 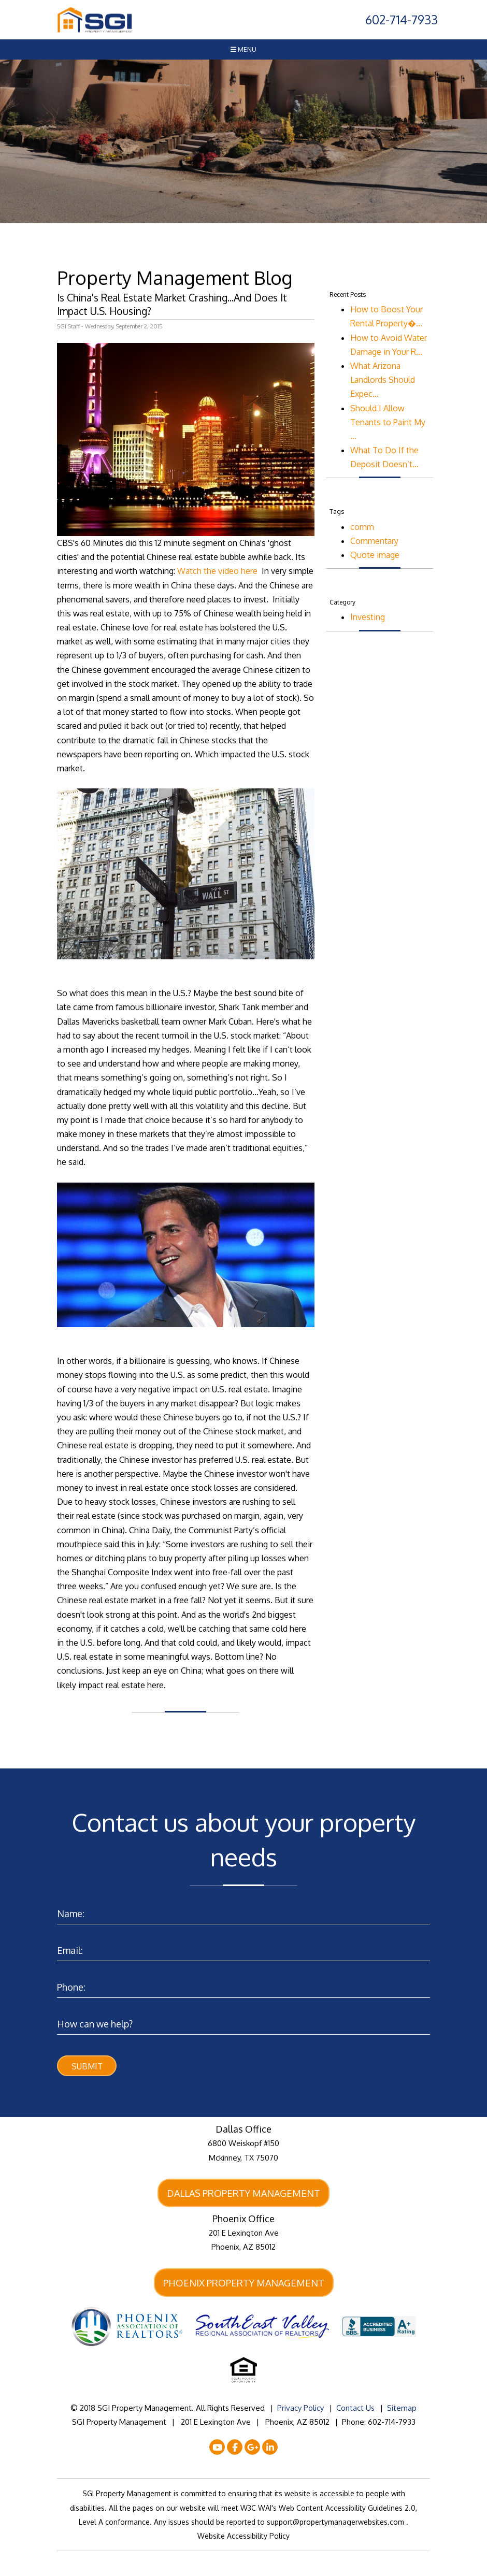 I want to click on Phoenix Property Management, so click(x=243, y=2284).